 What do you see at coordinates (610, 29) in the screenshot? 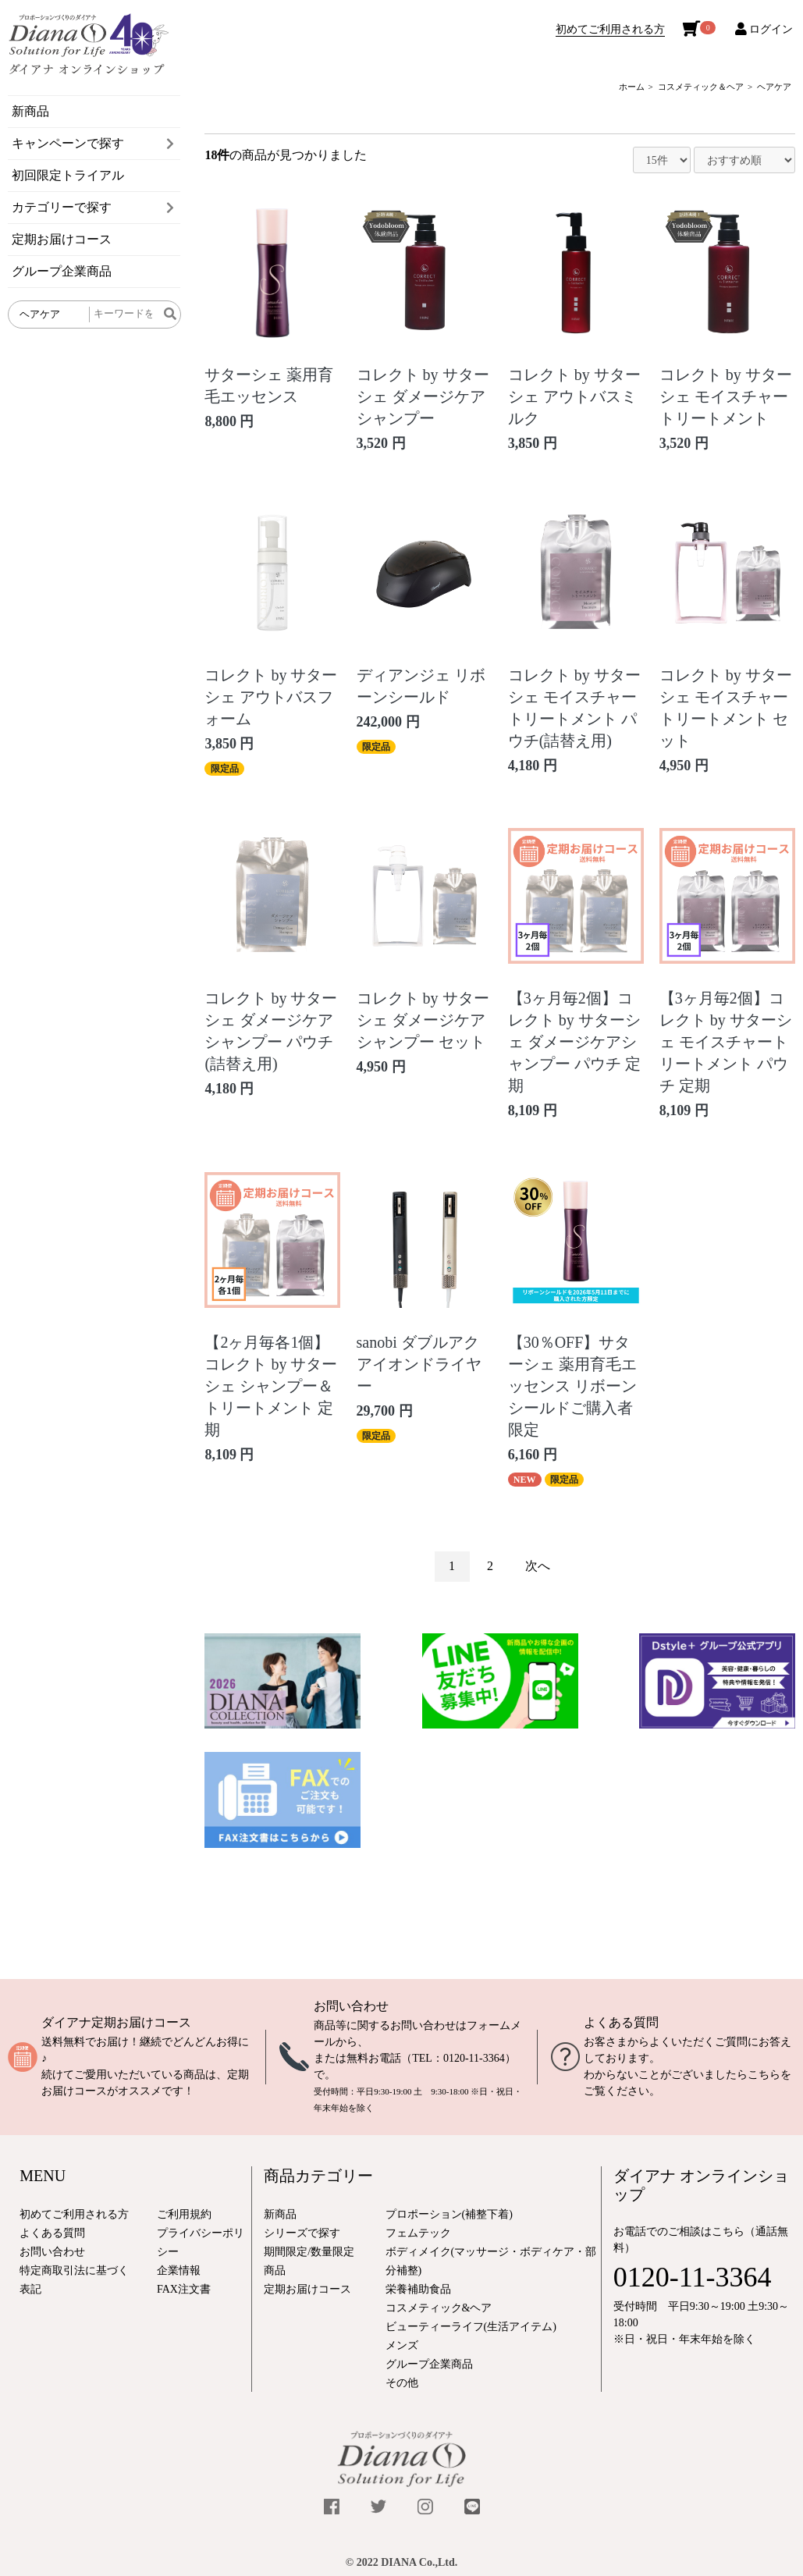
I see `初めてご利用される方` at bounding box center [610, 29].